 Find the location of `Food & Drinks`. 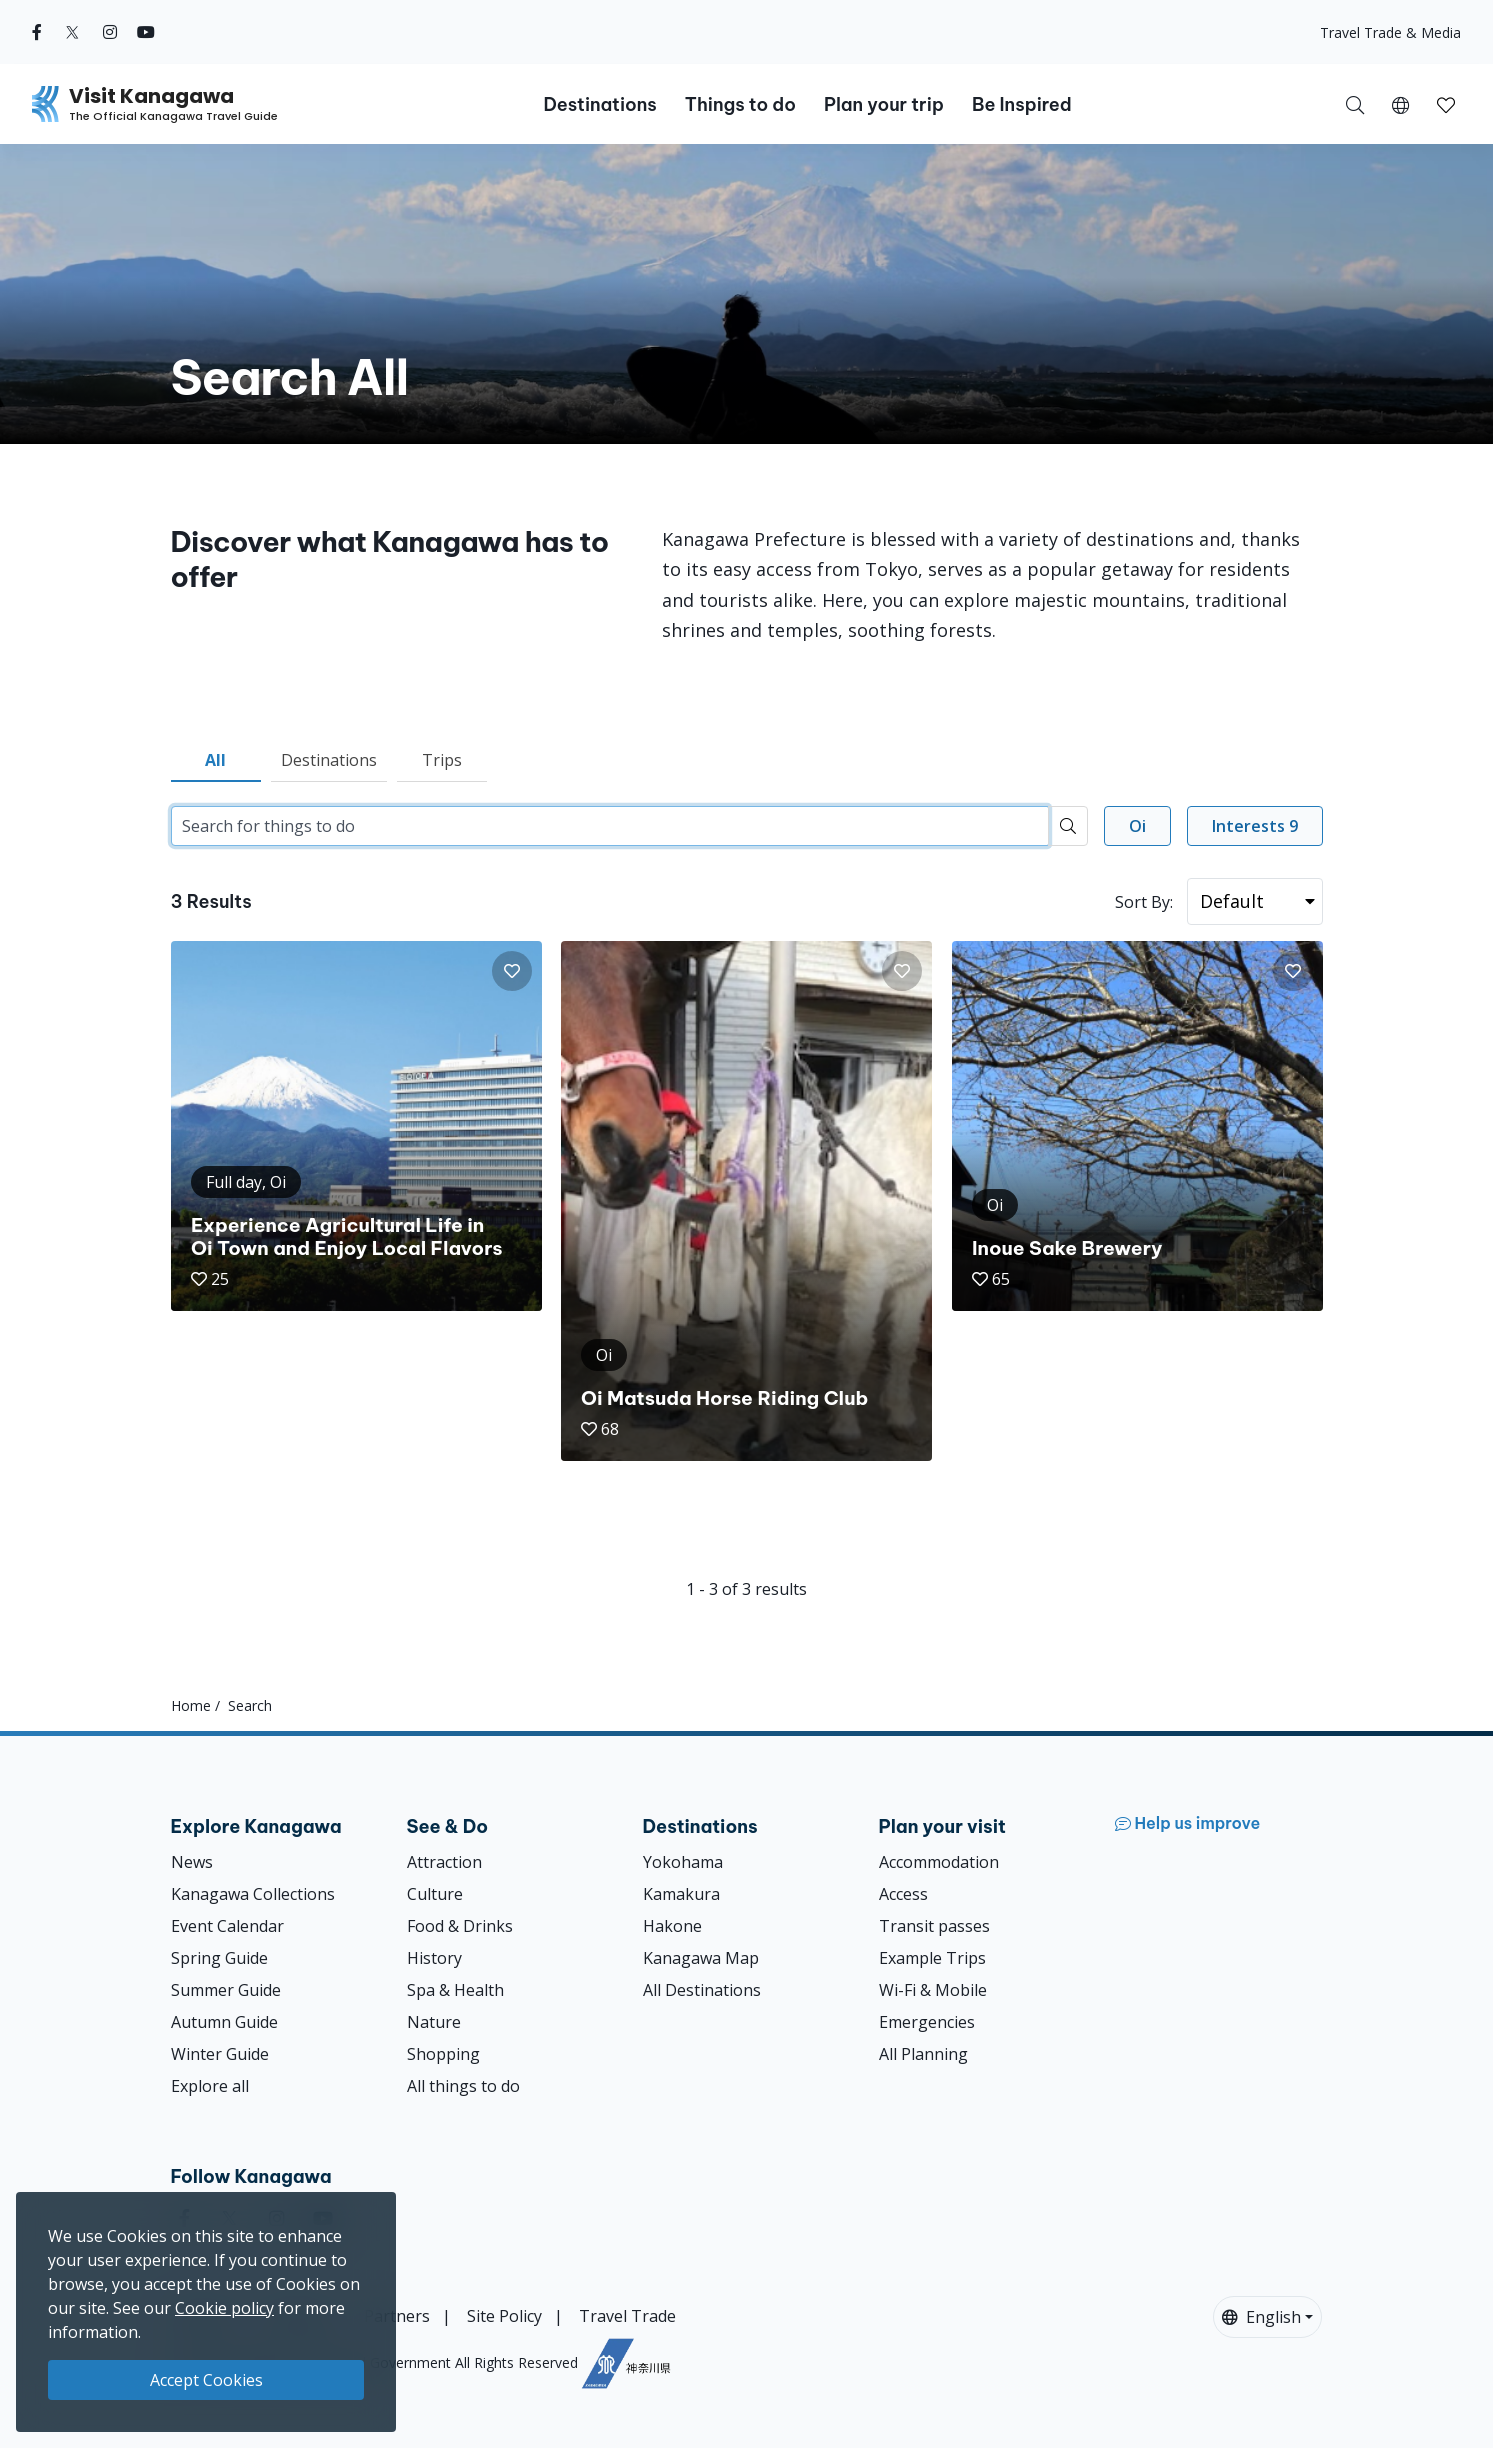

Food & Drinks is located at coordinates (460, 1926).